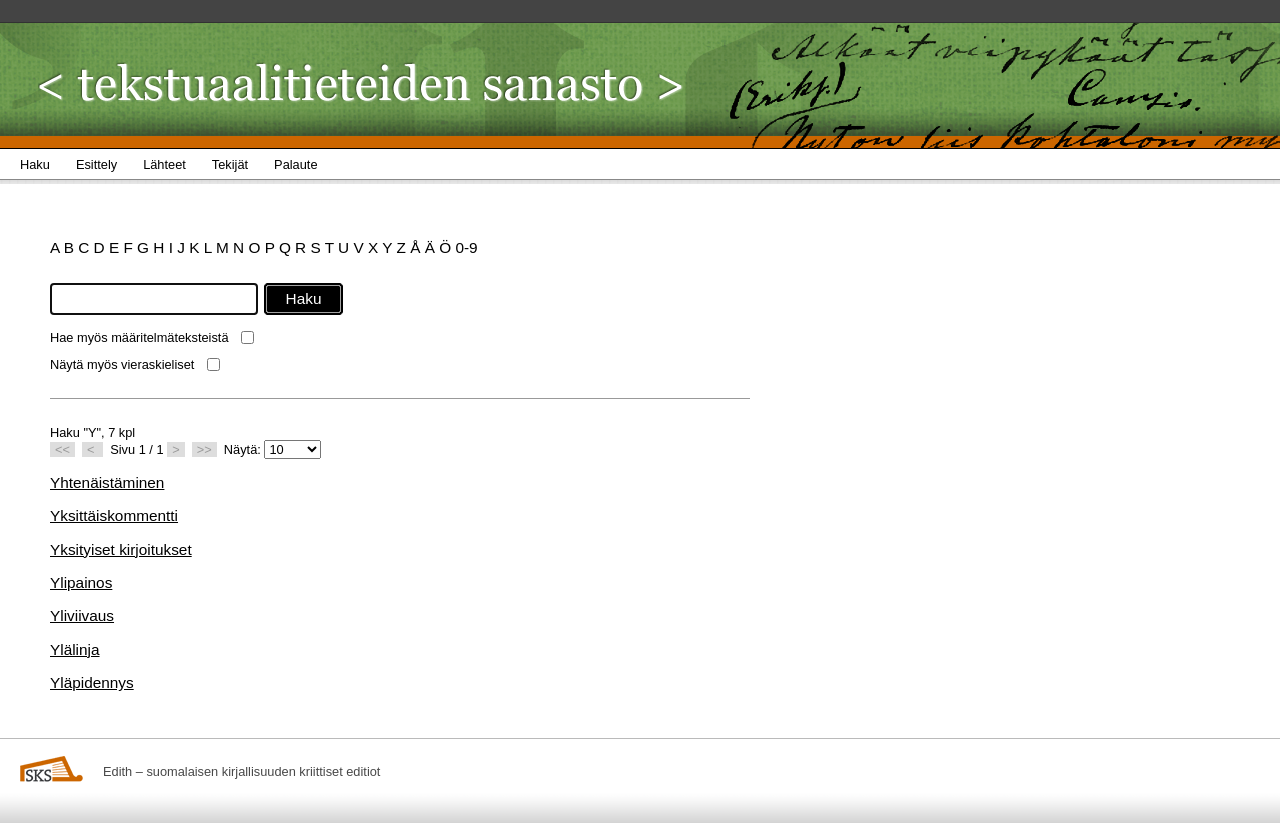  Describe the element at coordinates (107, 482) in the screenshot. I see `Yhtenäistäminen` at that location.